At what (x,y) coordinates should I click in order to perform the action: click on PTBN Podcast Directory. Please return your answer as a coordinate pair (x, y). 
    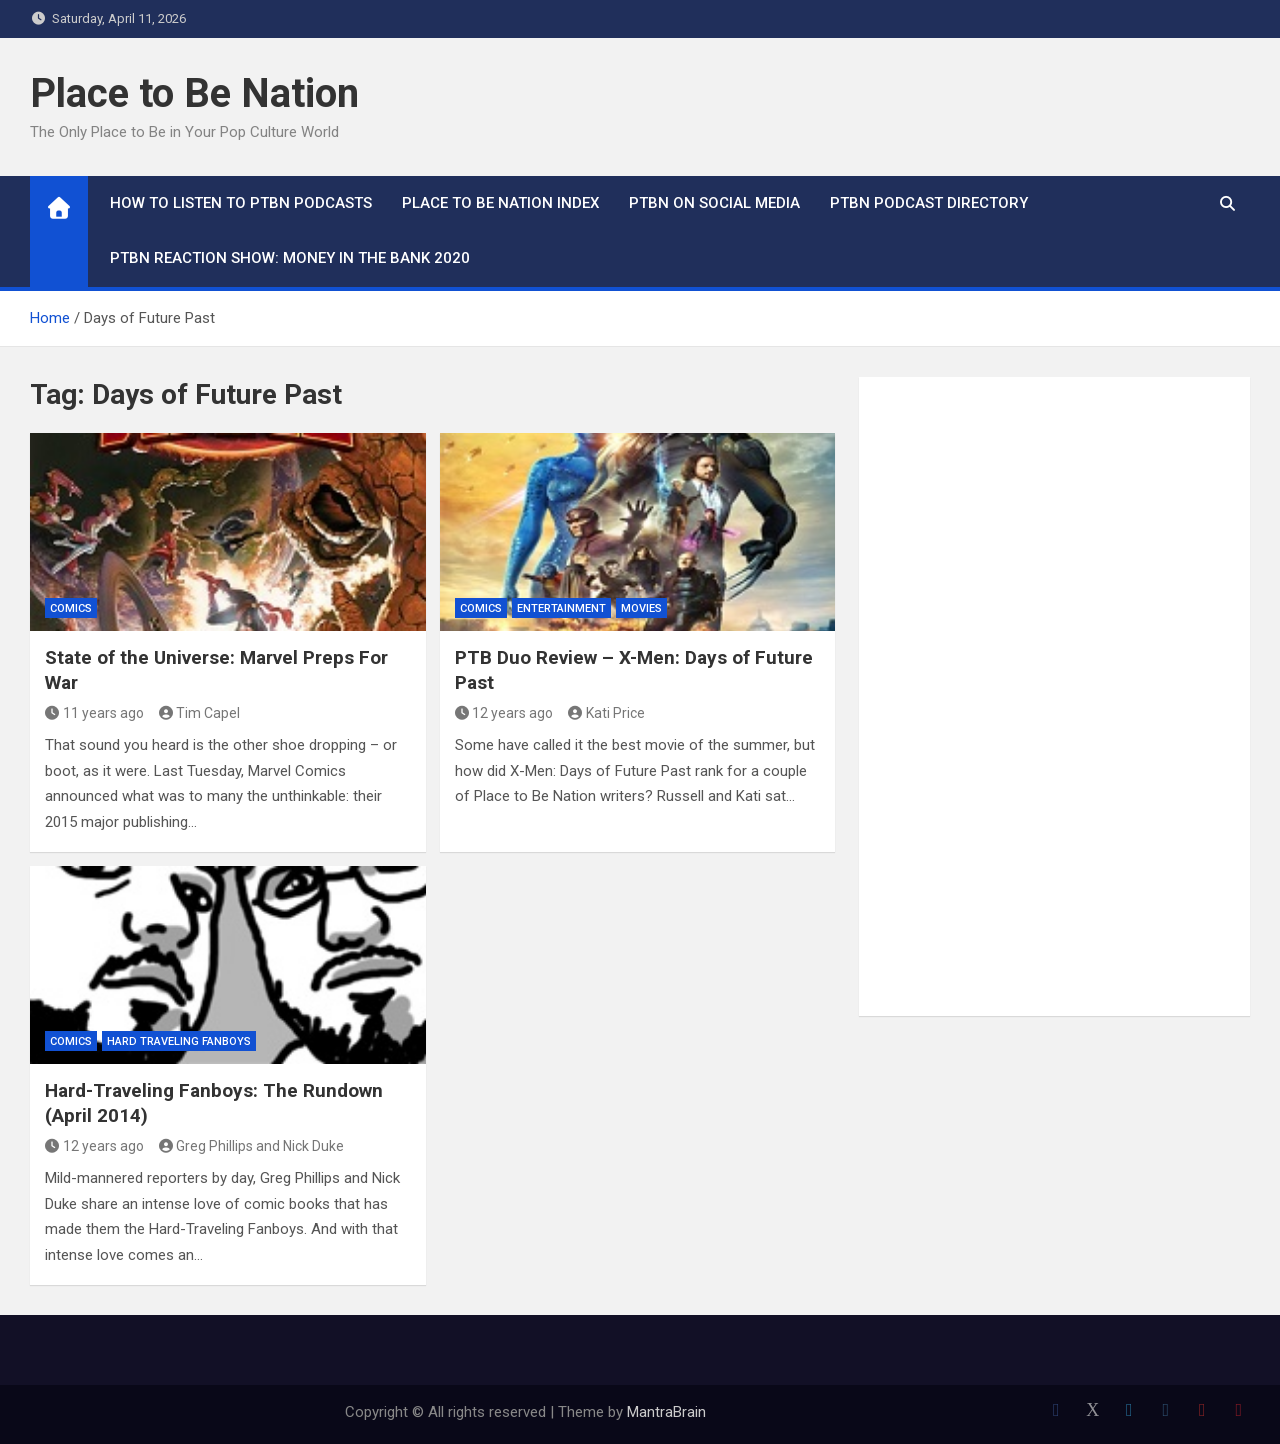
    Looking at the image, I should click on (929, 203).